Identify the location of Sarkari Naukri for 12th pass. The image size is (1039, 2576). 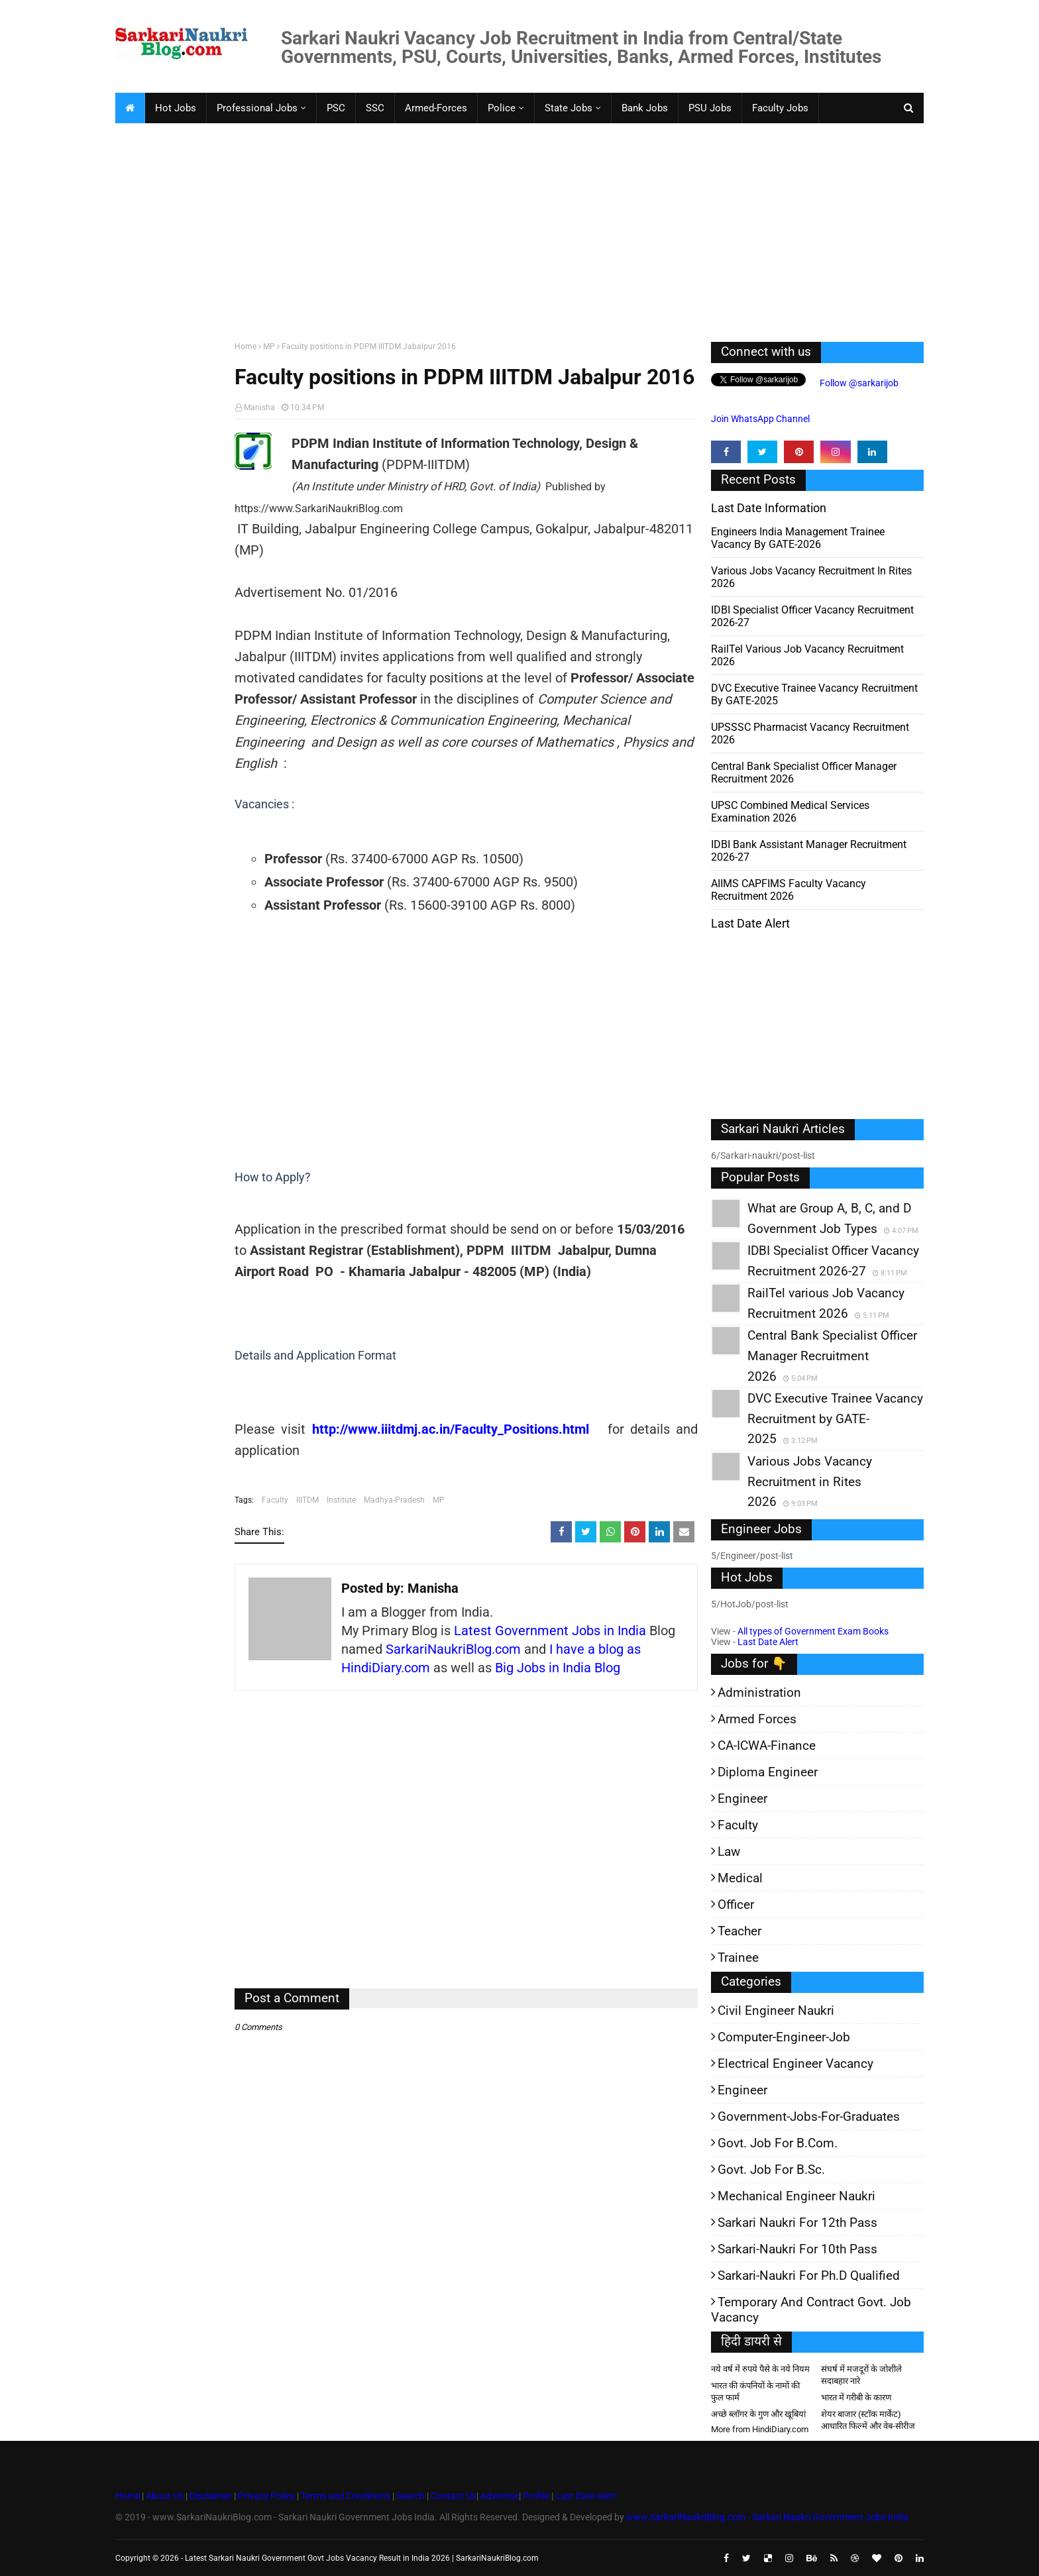
(797, 2222).